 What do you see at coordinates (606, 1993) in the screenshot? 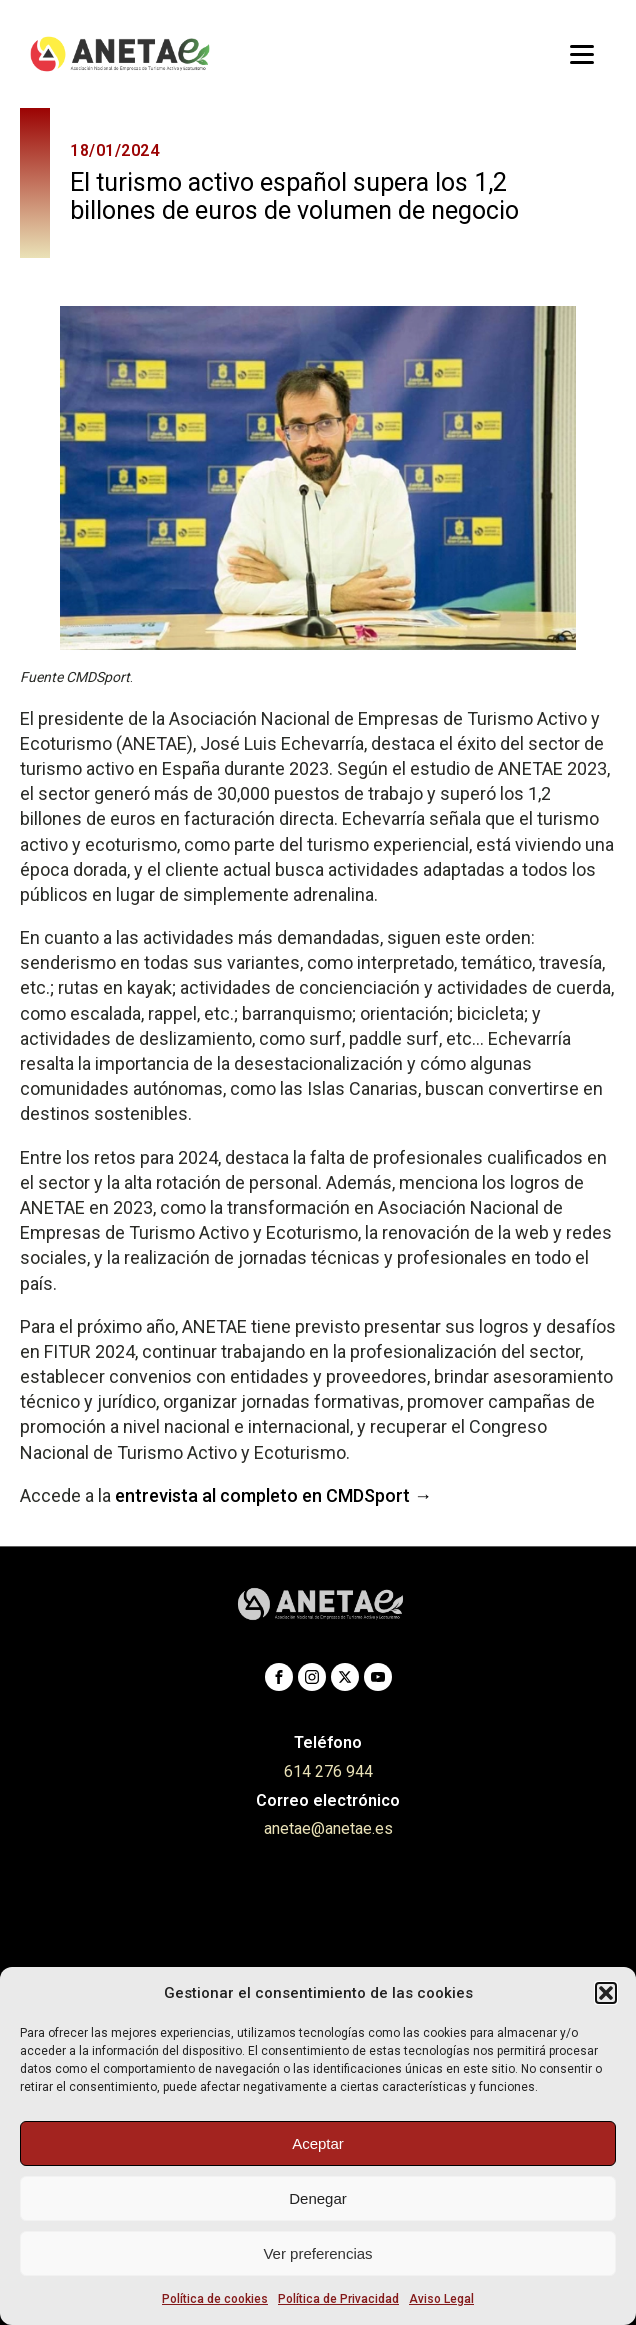
I see `[button]` at bounding box center [606, 1993].